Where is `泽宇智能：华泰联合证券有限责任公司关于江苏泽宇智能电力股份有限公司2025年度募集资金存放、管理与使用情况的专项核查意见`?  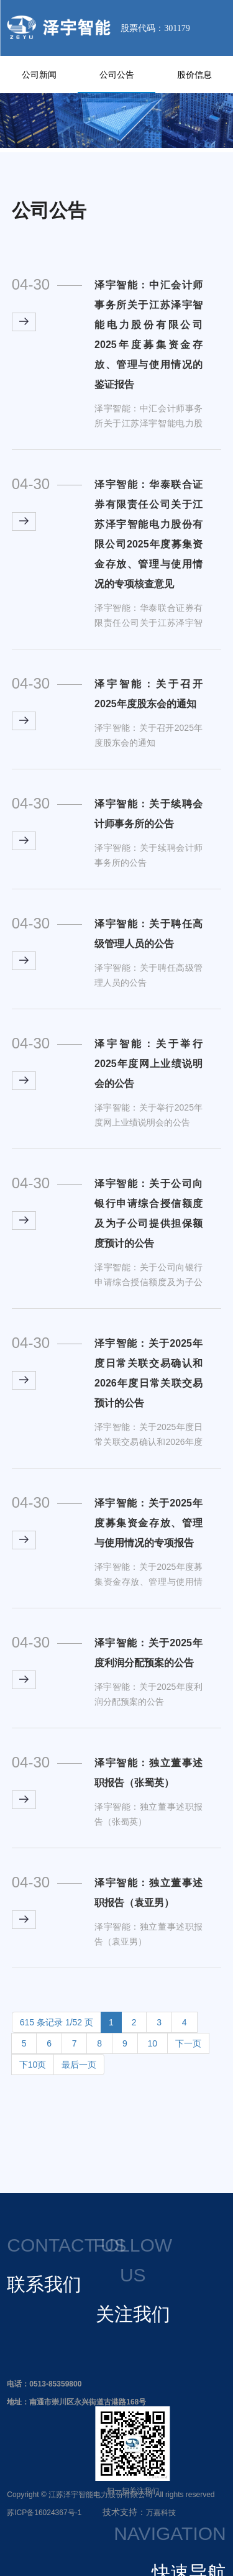 泽宇智能：华泰联合证券有限责任公司关于江苏泽宇智能电力股份有限公司2025年度募集资金存放、管理与使用情况的专项核查意见 is located at coordinates (148, 534).